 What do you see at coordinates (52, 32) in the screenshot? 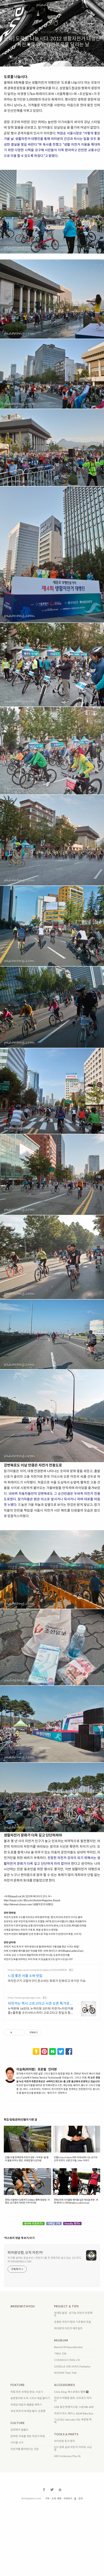
I see `특집/칼럼|문화|인물` at bounding box center [52, 32].